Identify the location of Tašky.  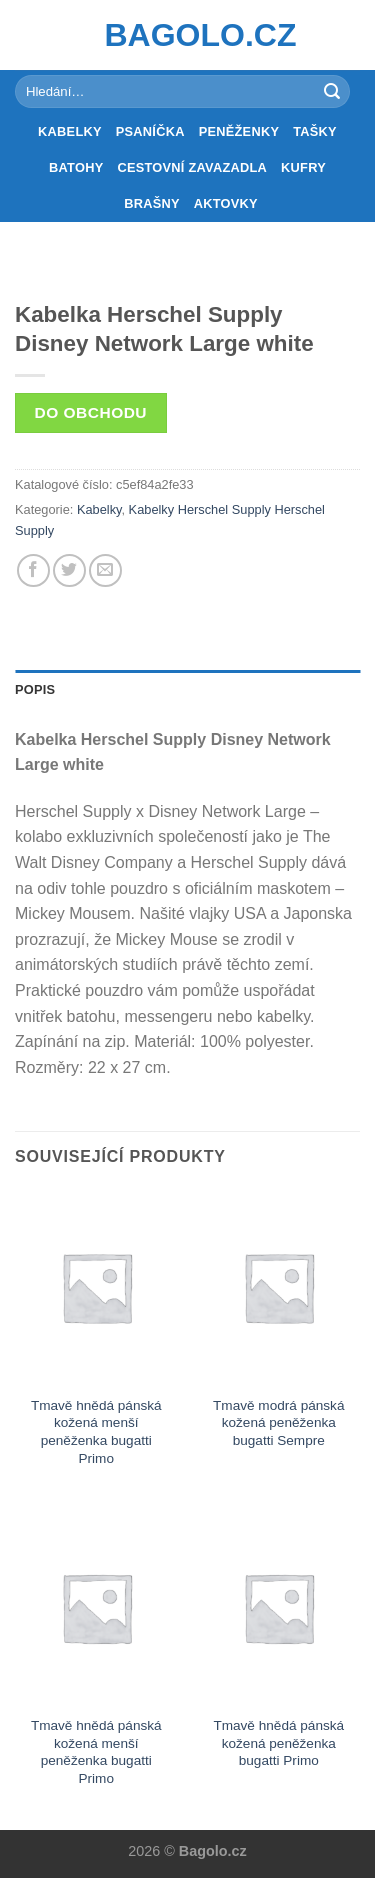
(315, 131).